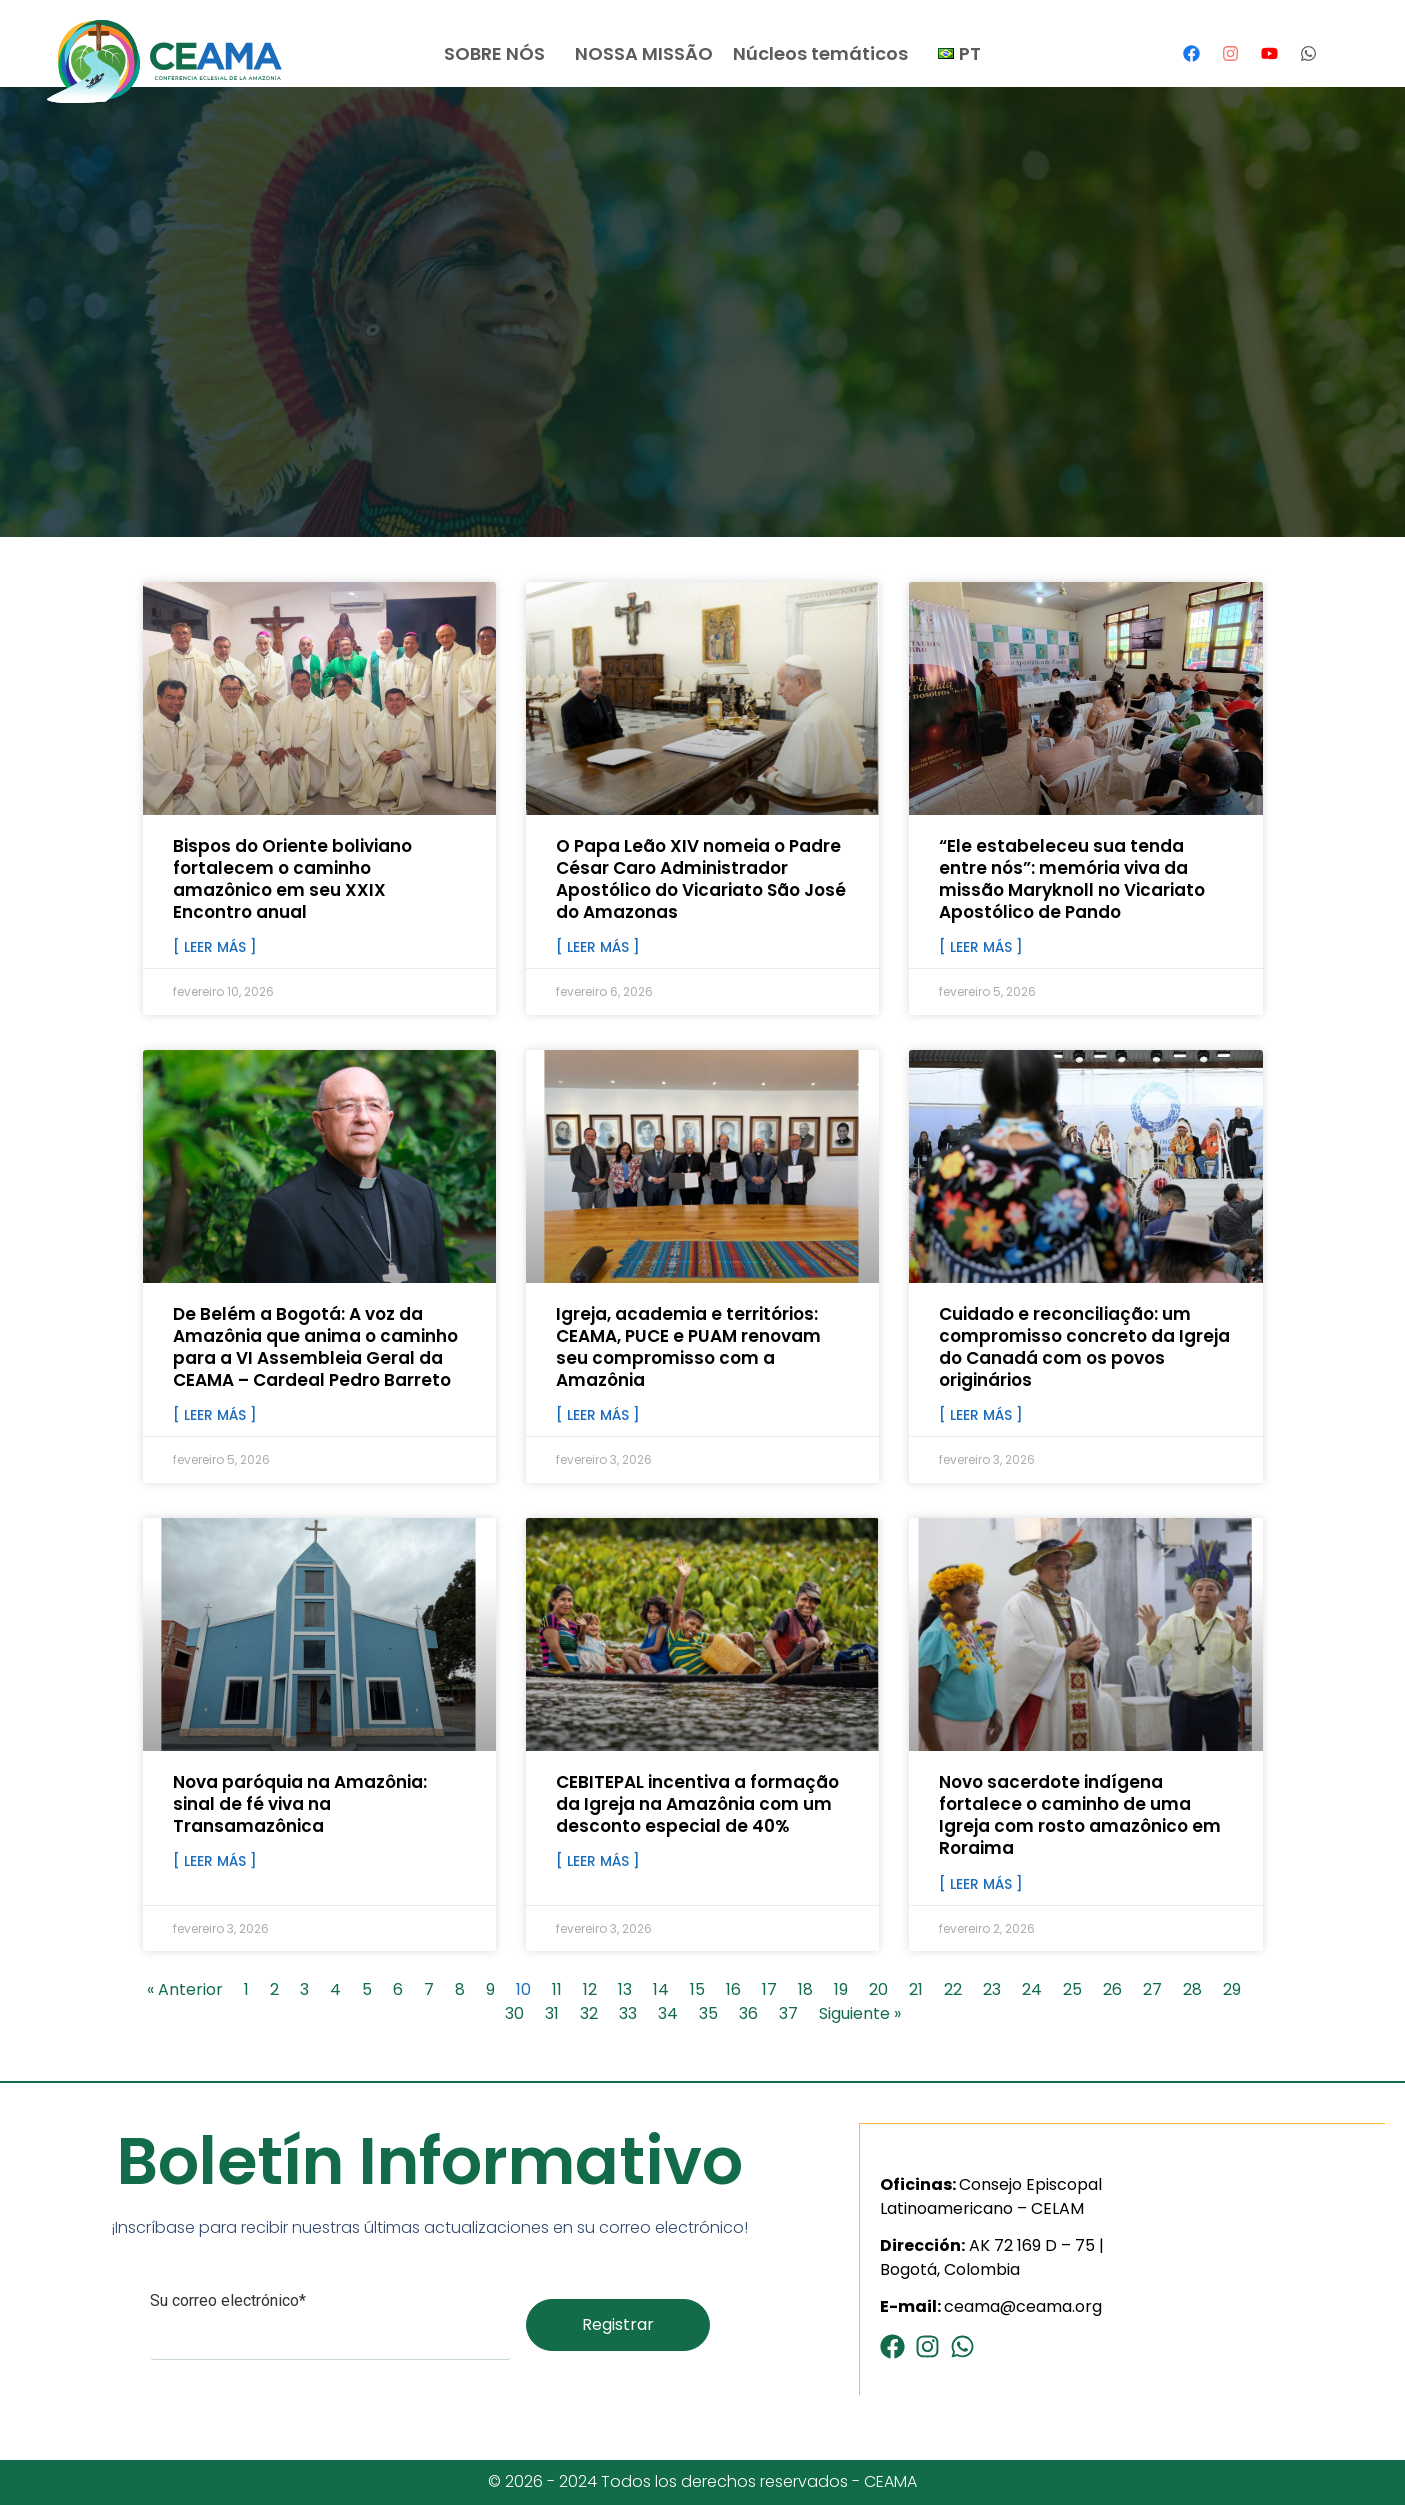 This screenshot has height=2505, width=1405. What do you see at coordinates (1112, 1989) in the screenshot?
I see `26` at bounding box center [1112, 1989].